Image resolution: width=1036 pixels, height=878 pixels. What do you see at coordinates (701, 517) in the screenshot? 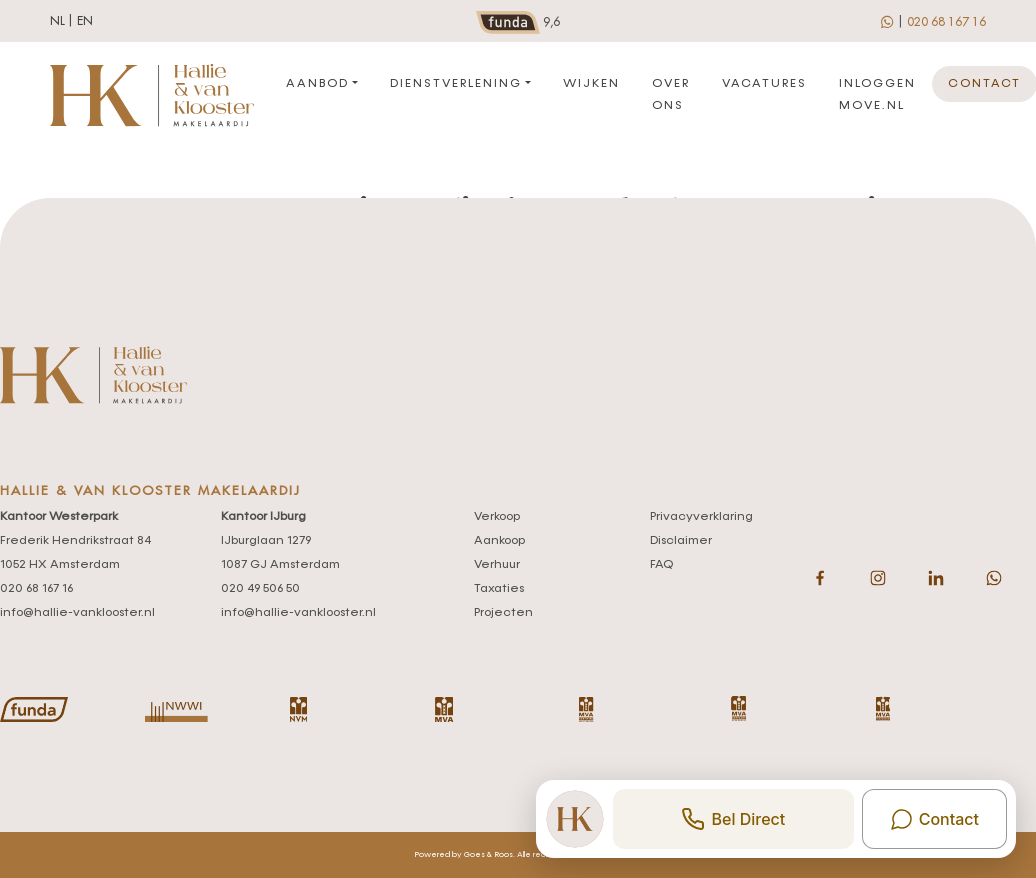
I see `Privacyverklaring` at bounding box center [701, 517].